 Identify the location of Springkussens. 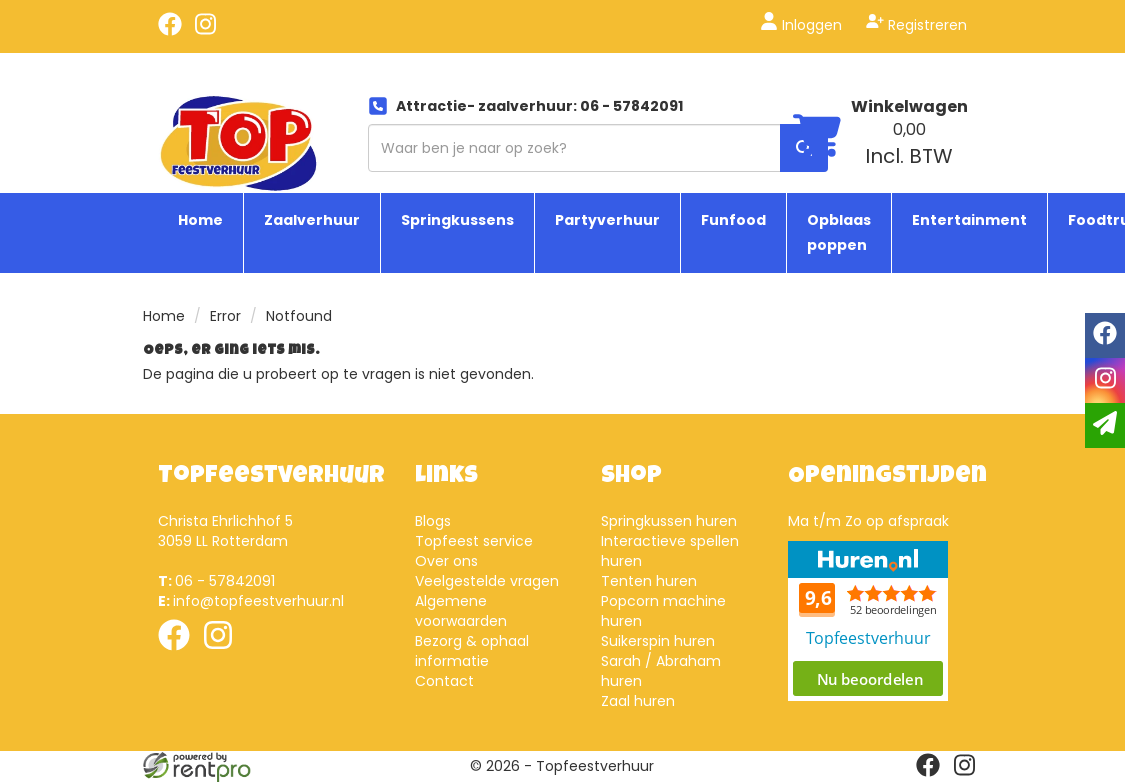
(457, 220).